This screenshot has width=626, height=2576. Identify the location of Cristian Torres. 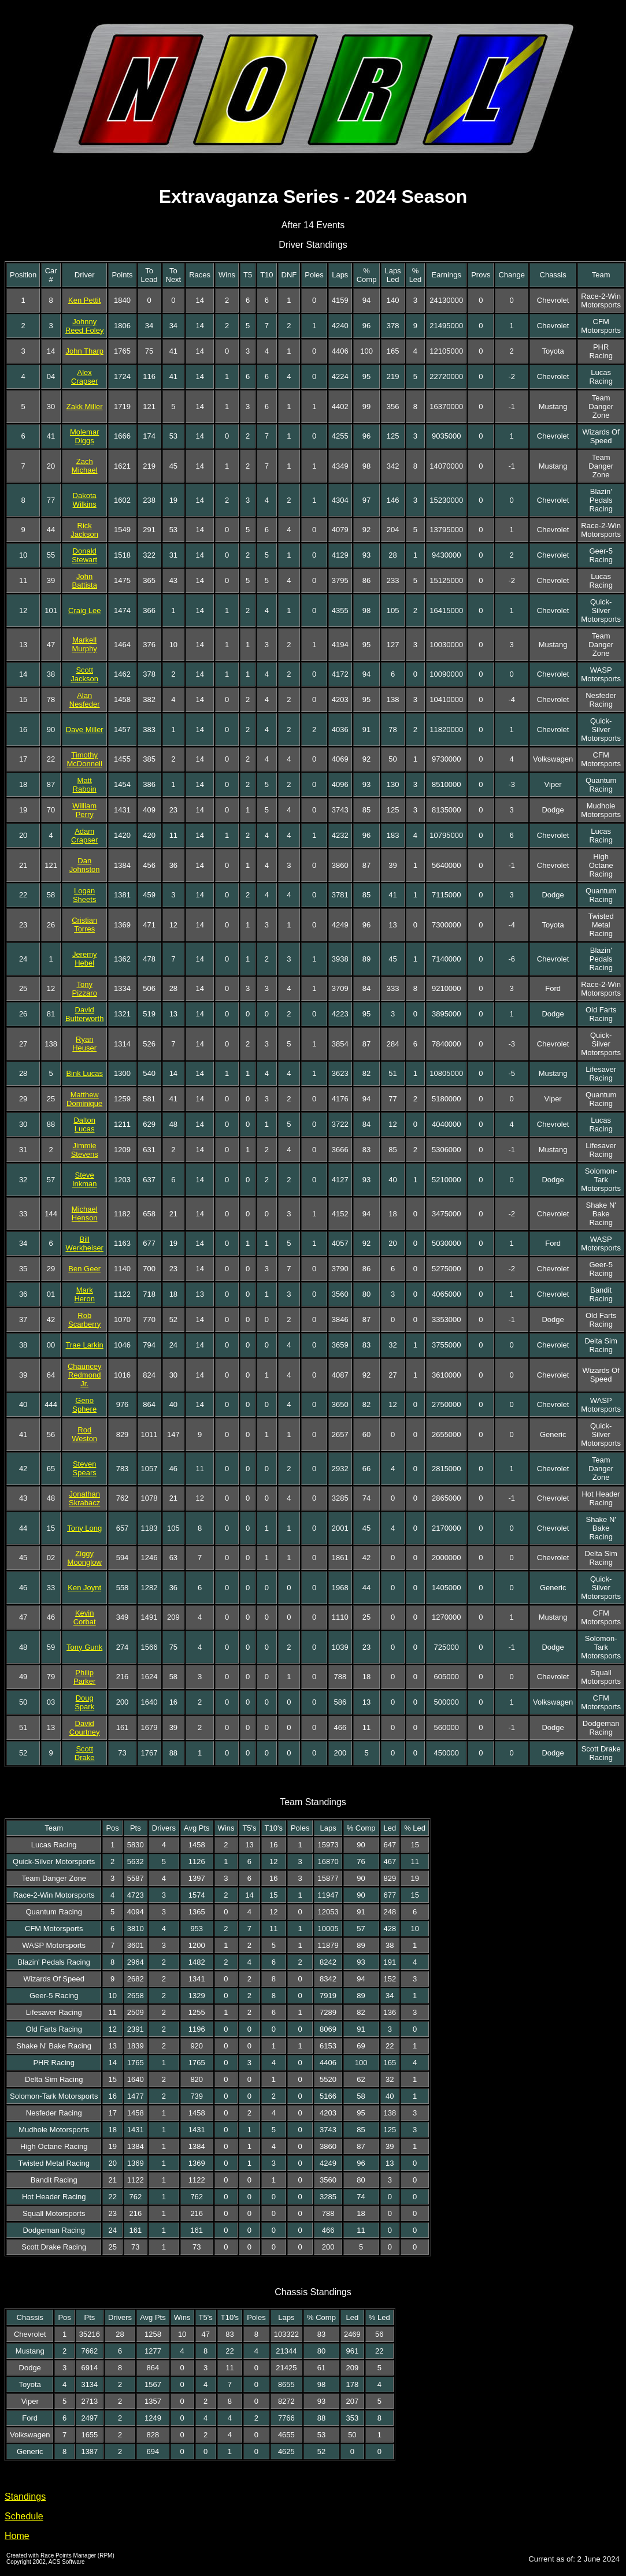
(84, 924).